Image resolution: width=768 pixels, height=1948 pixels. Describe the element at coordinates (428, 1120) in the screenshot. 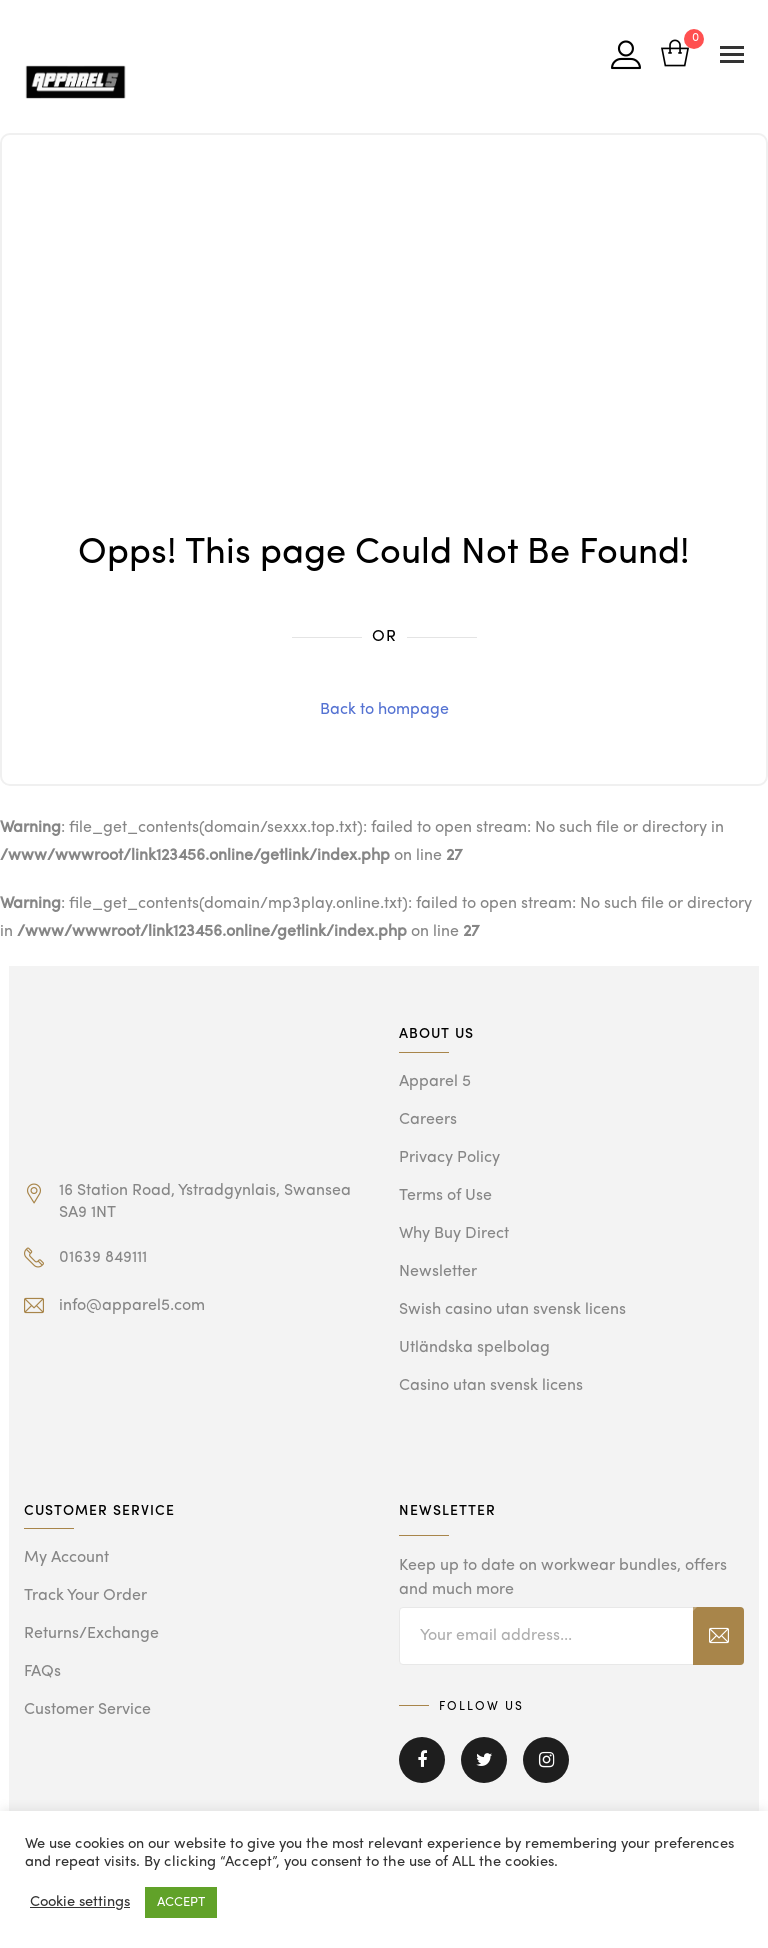

I see `Careers` at that location.